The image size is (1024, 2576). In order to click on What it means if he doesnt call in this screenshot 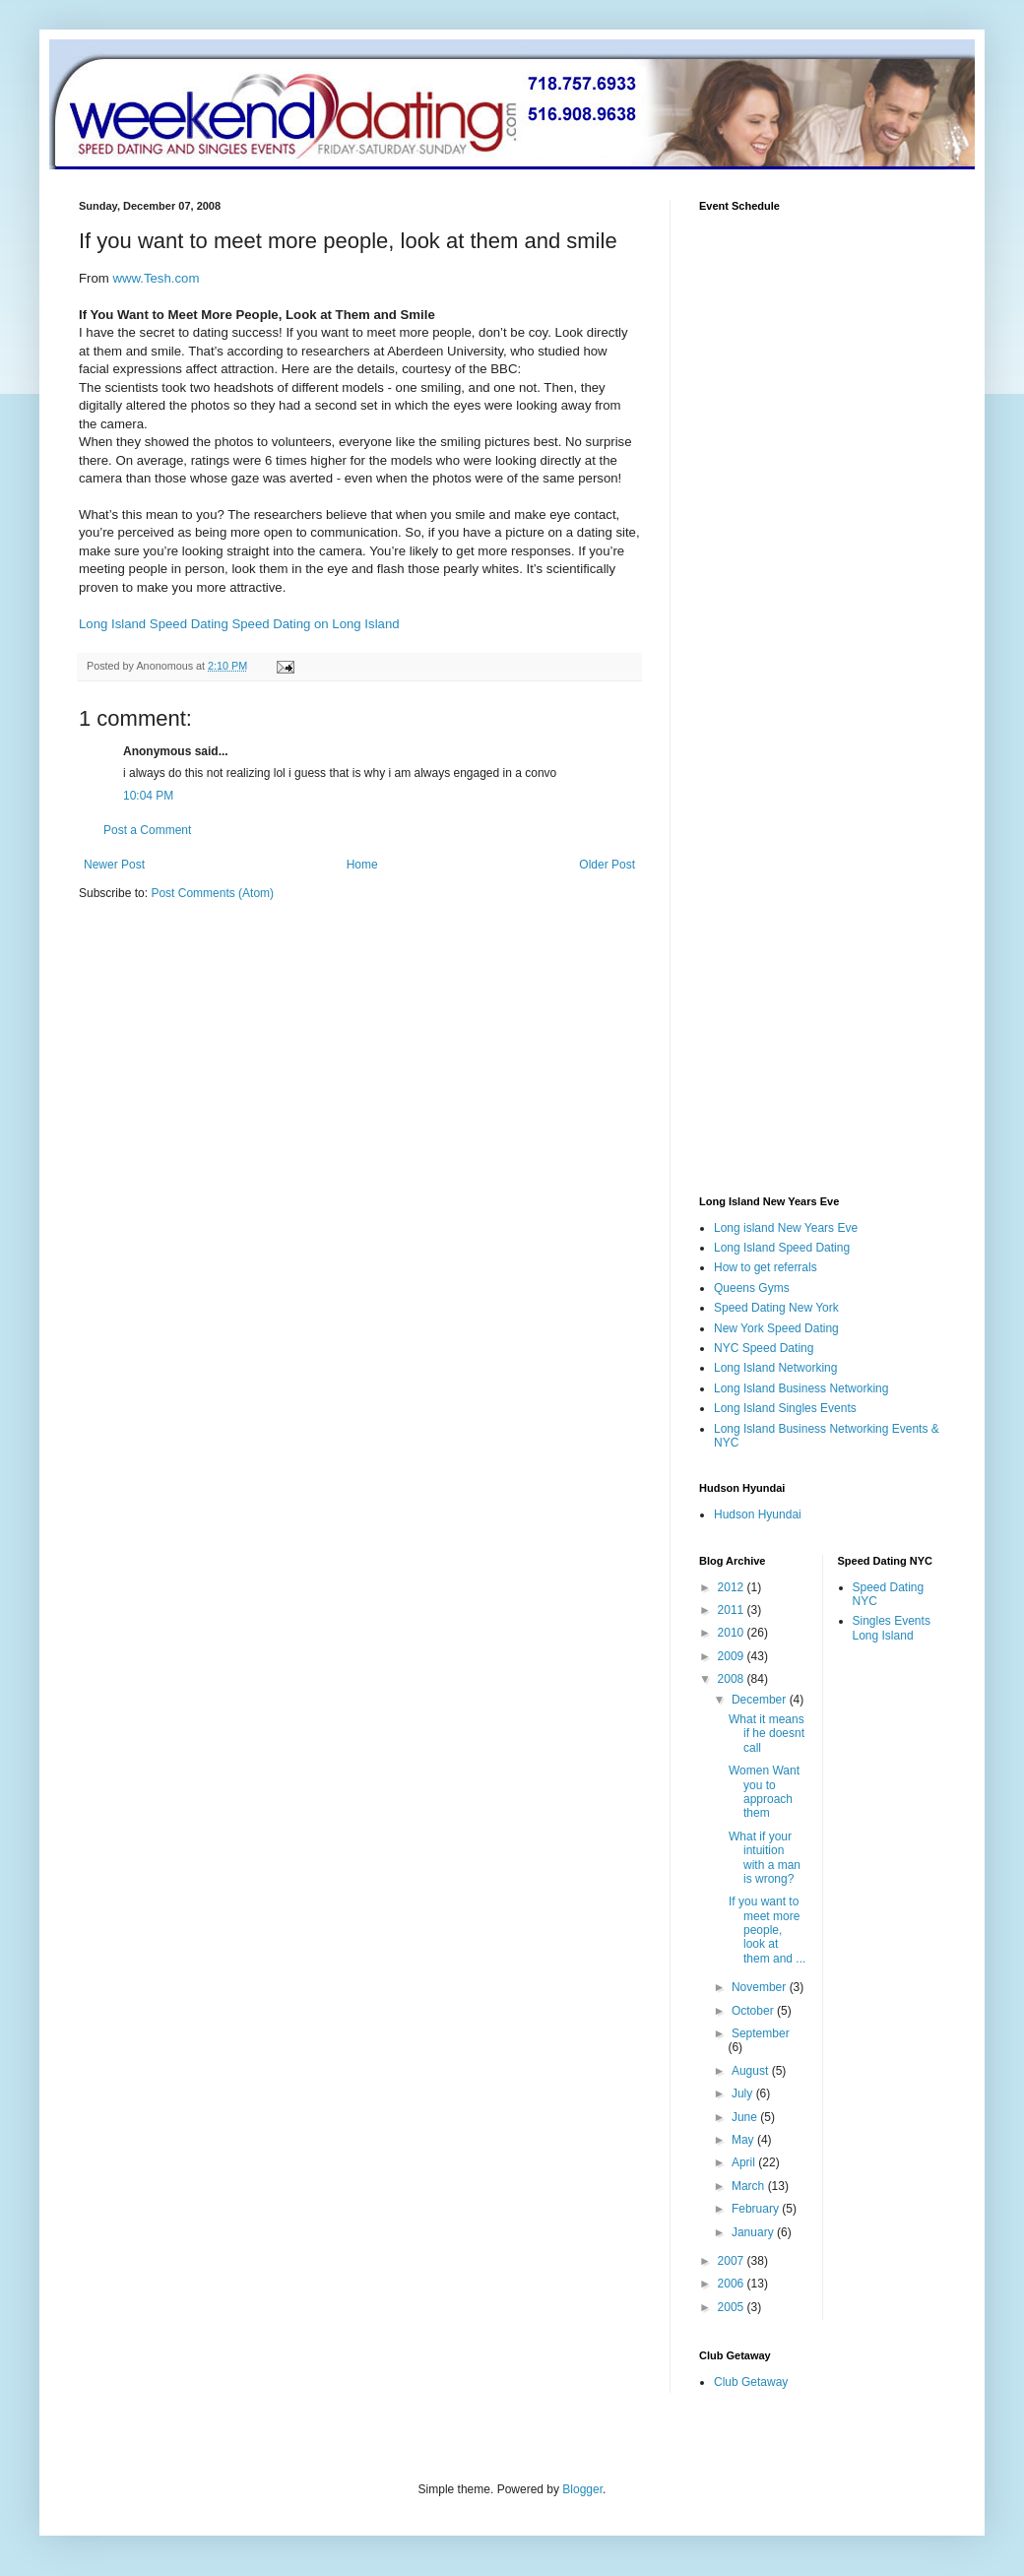, I will do `click(766, 1733)`.